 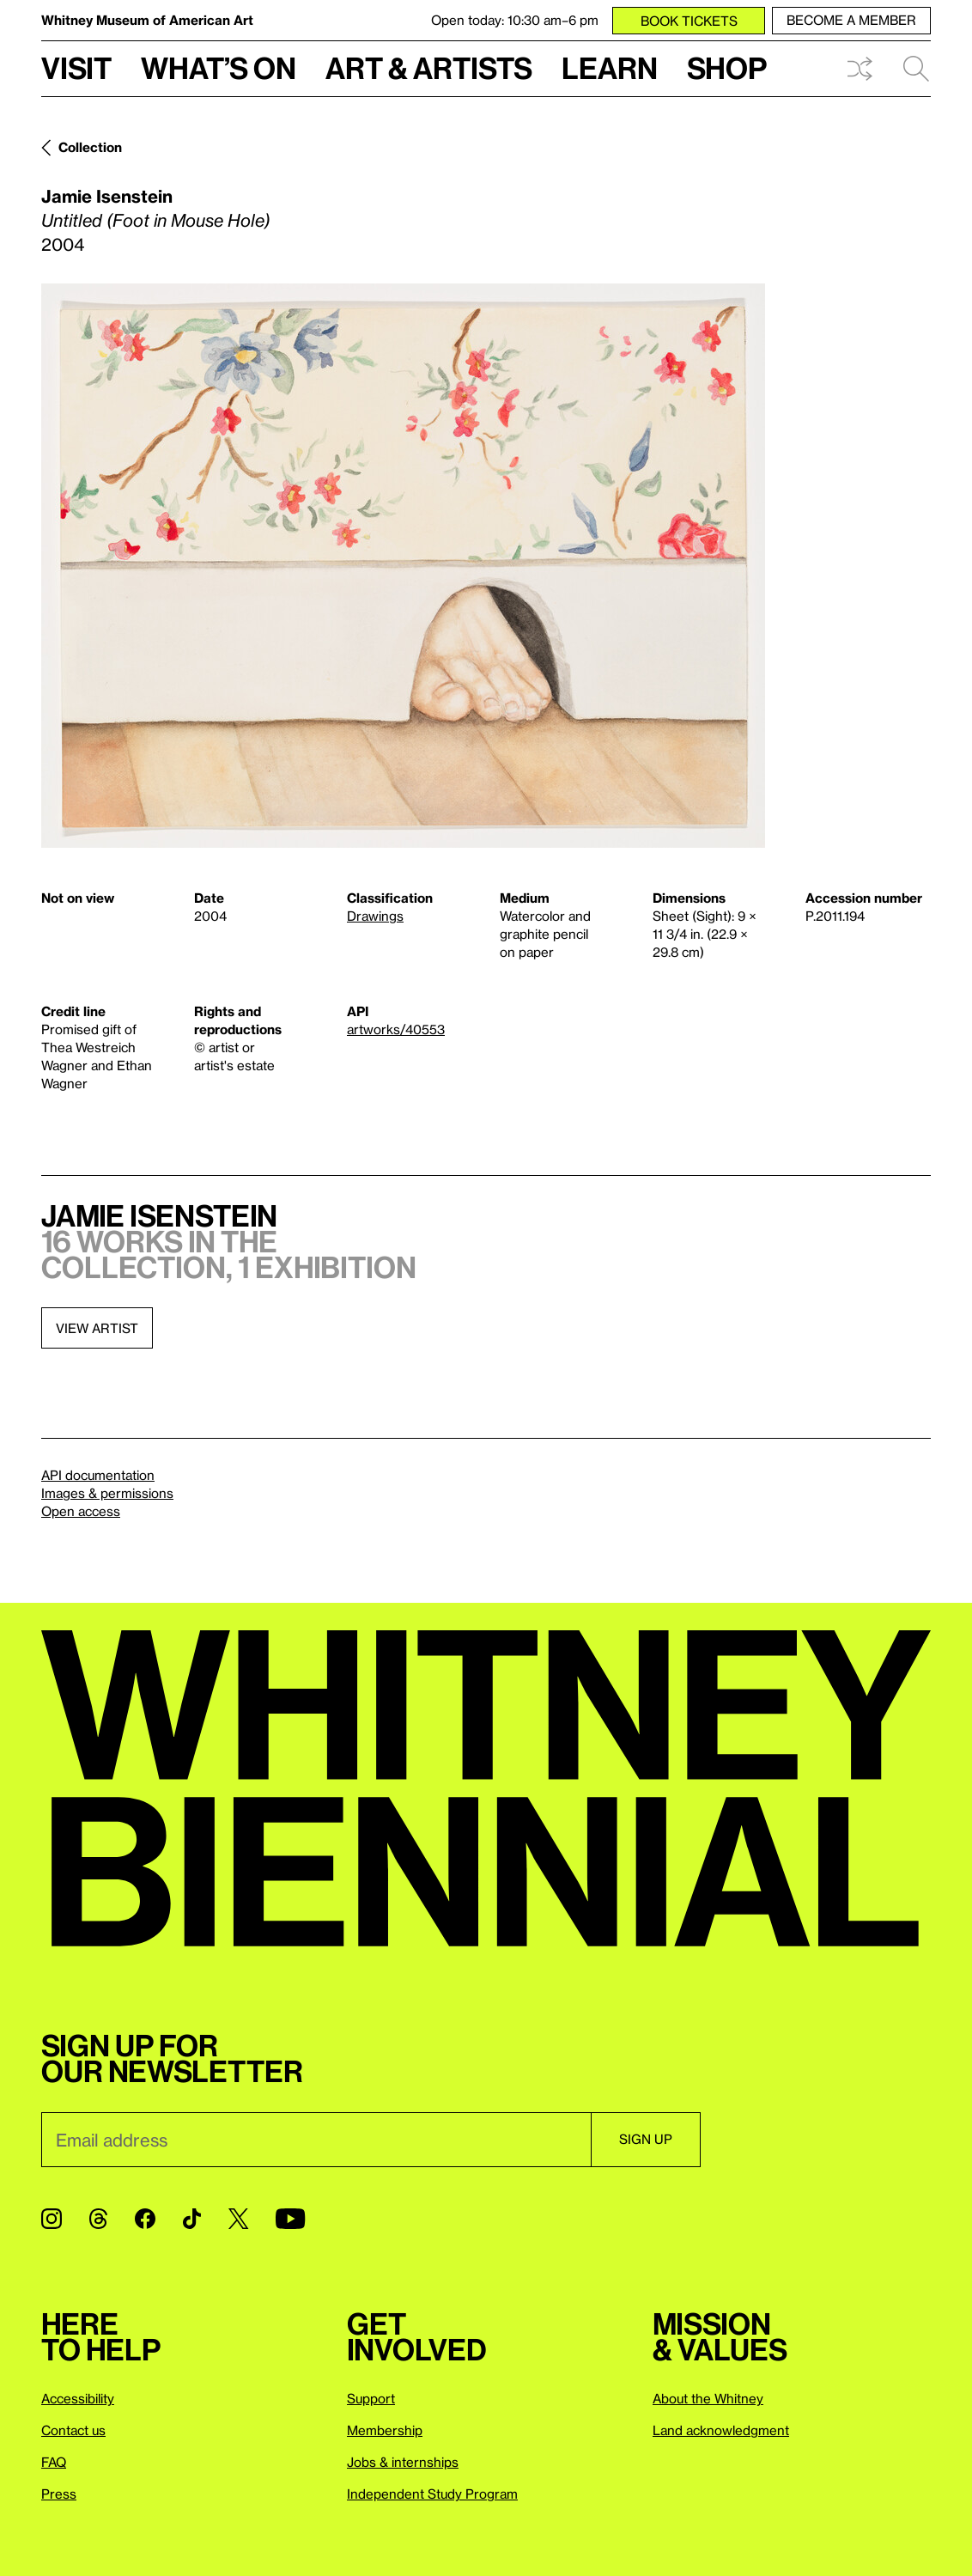 What do you see at coordinates (384, 2430) in the screenshot?
I see `Membership` at bounding box center [384, 2430].